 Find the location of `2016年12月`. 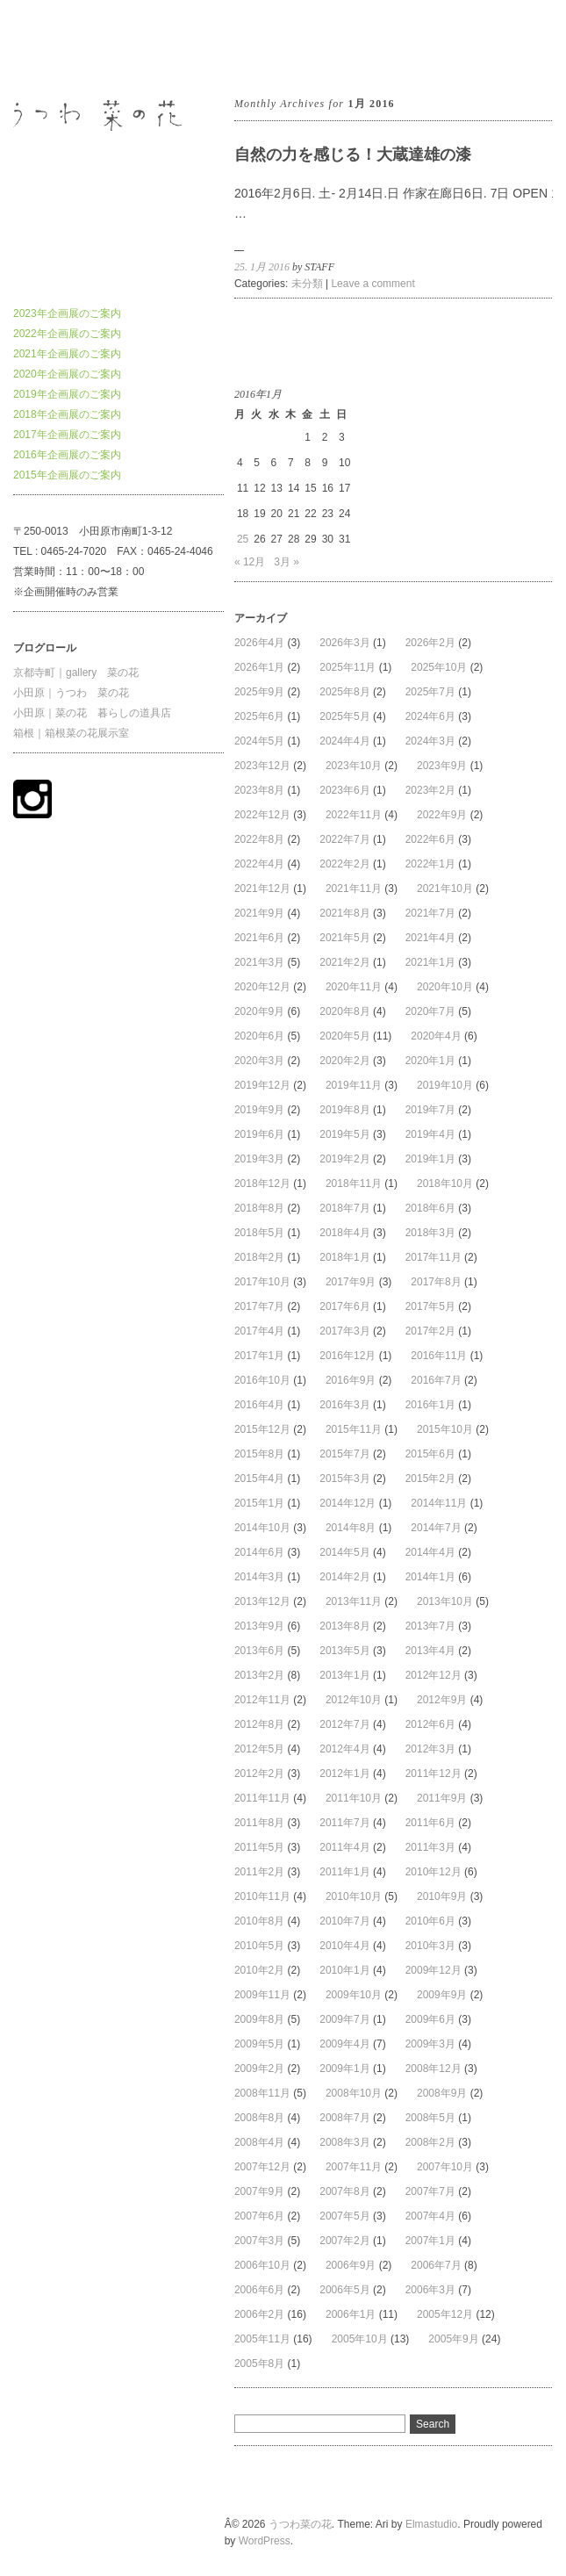

2016年12月 is located at coordinates (347, 1355).